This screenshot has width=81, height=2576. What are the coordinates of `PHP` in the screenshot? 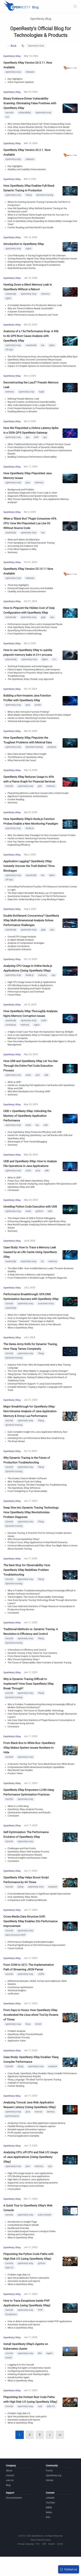 It's located at (40, 2310).